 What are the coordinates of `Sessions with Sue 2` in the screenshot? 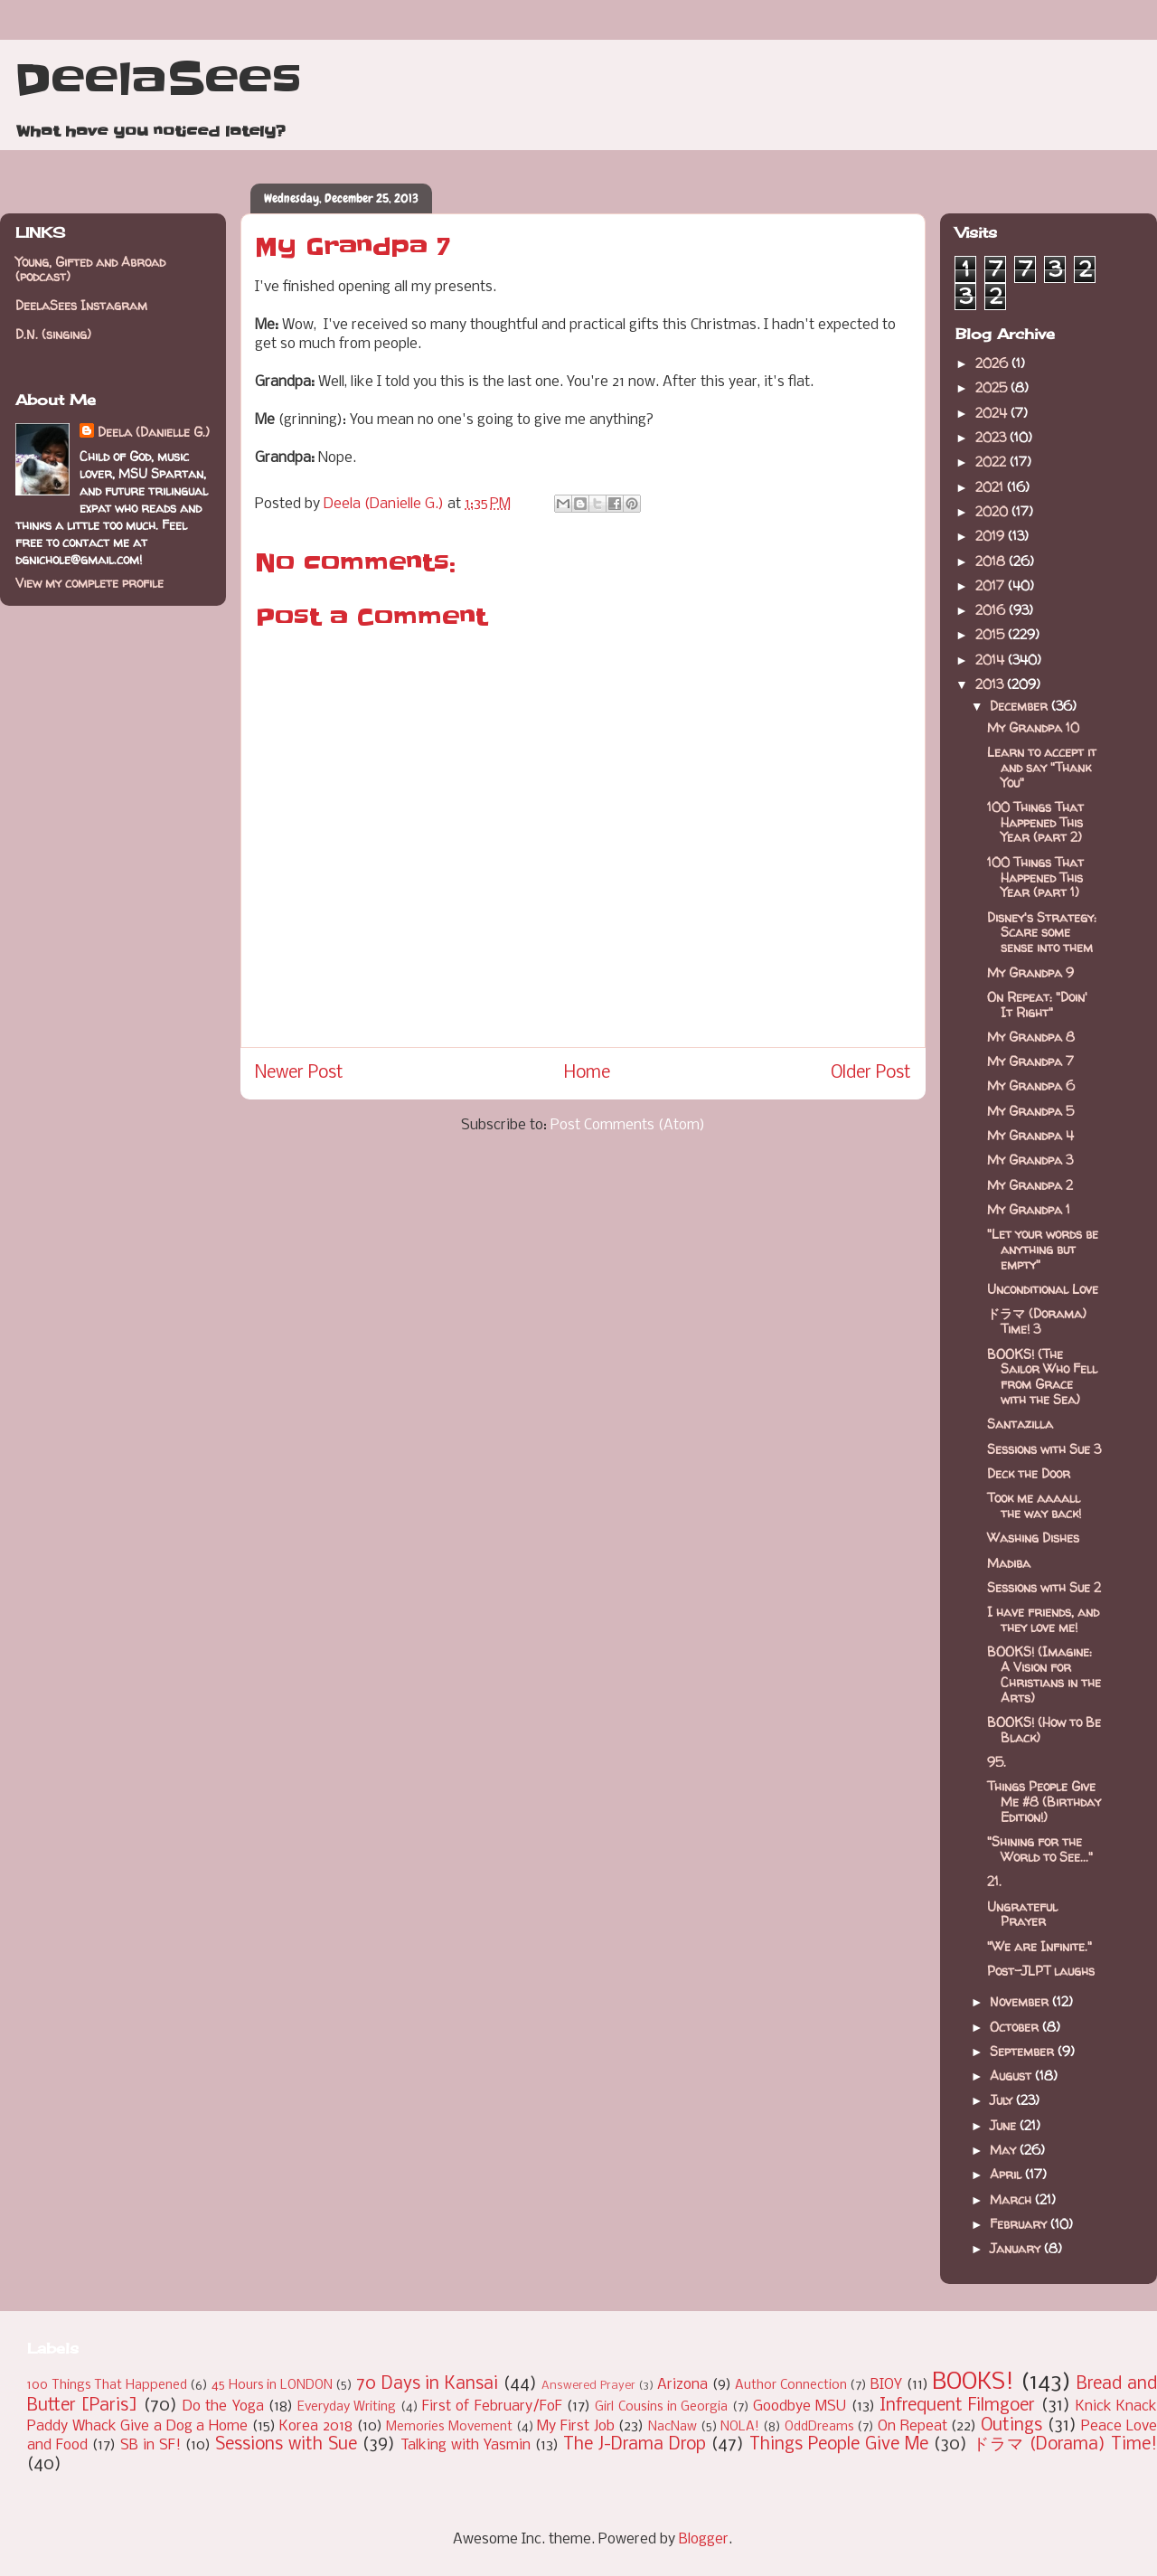 It's located at (1044, 1587).